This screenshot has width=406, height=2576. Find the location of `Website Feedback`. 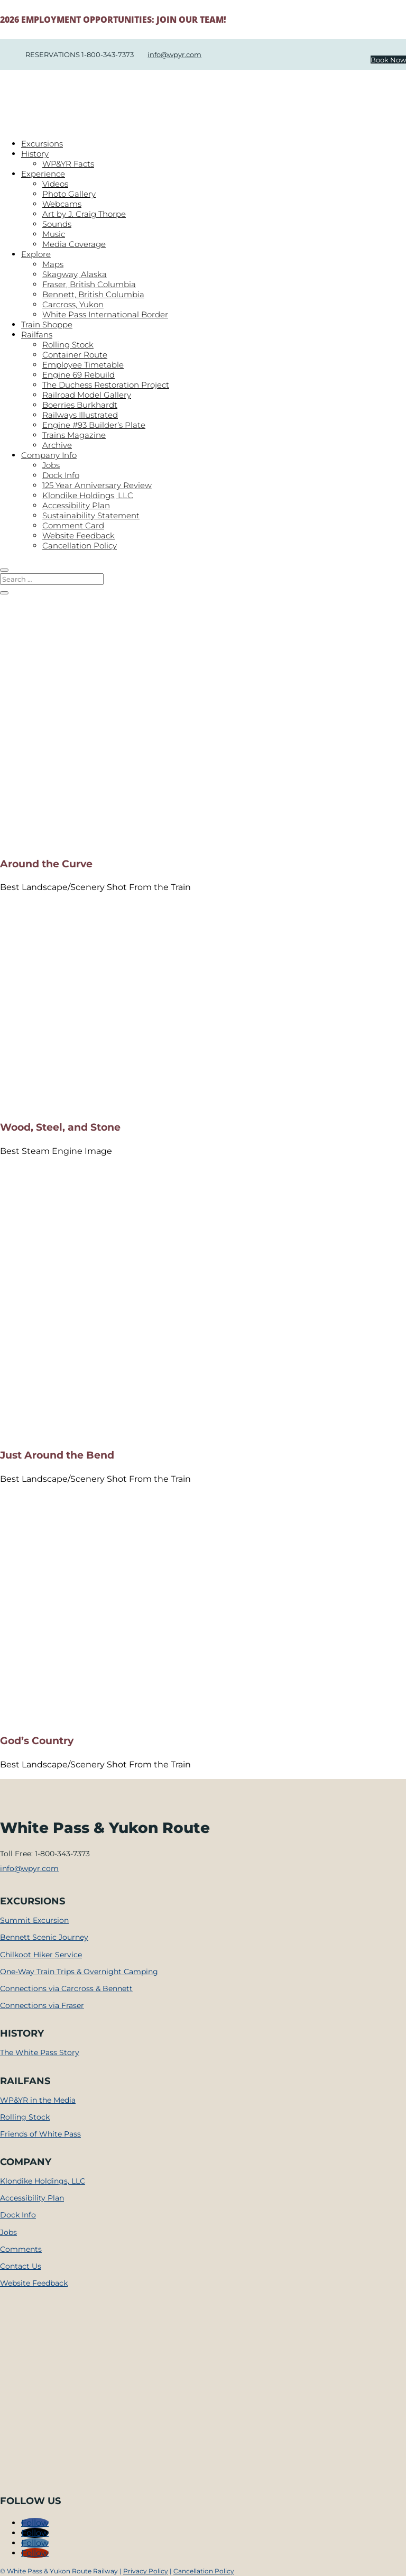

Website Feedback is located at coordinates (78, 535).